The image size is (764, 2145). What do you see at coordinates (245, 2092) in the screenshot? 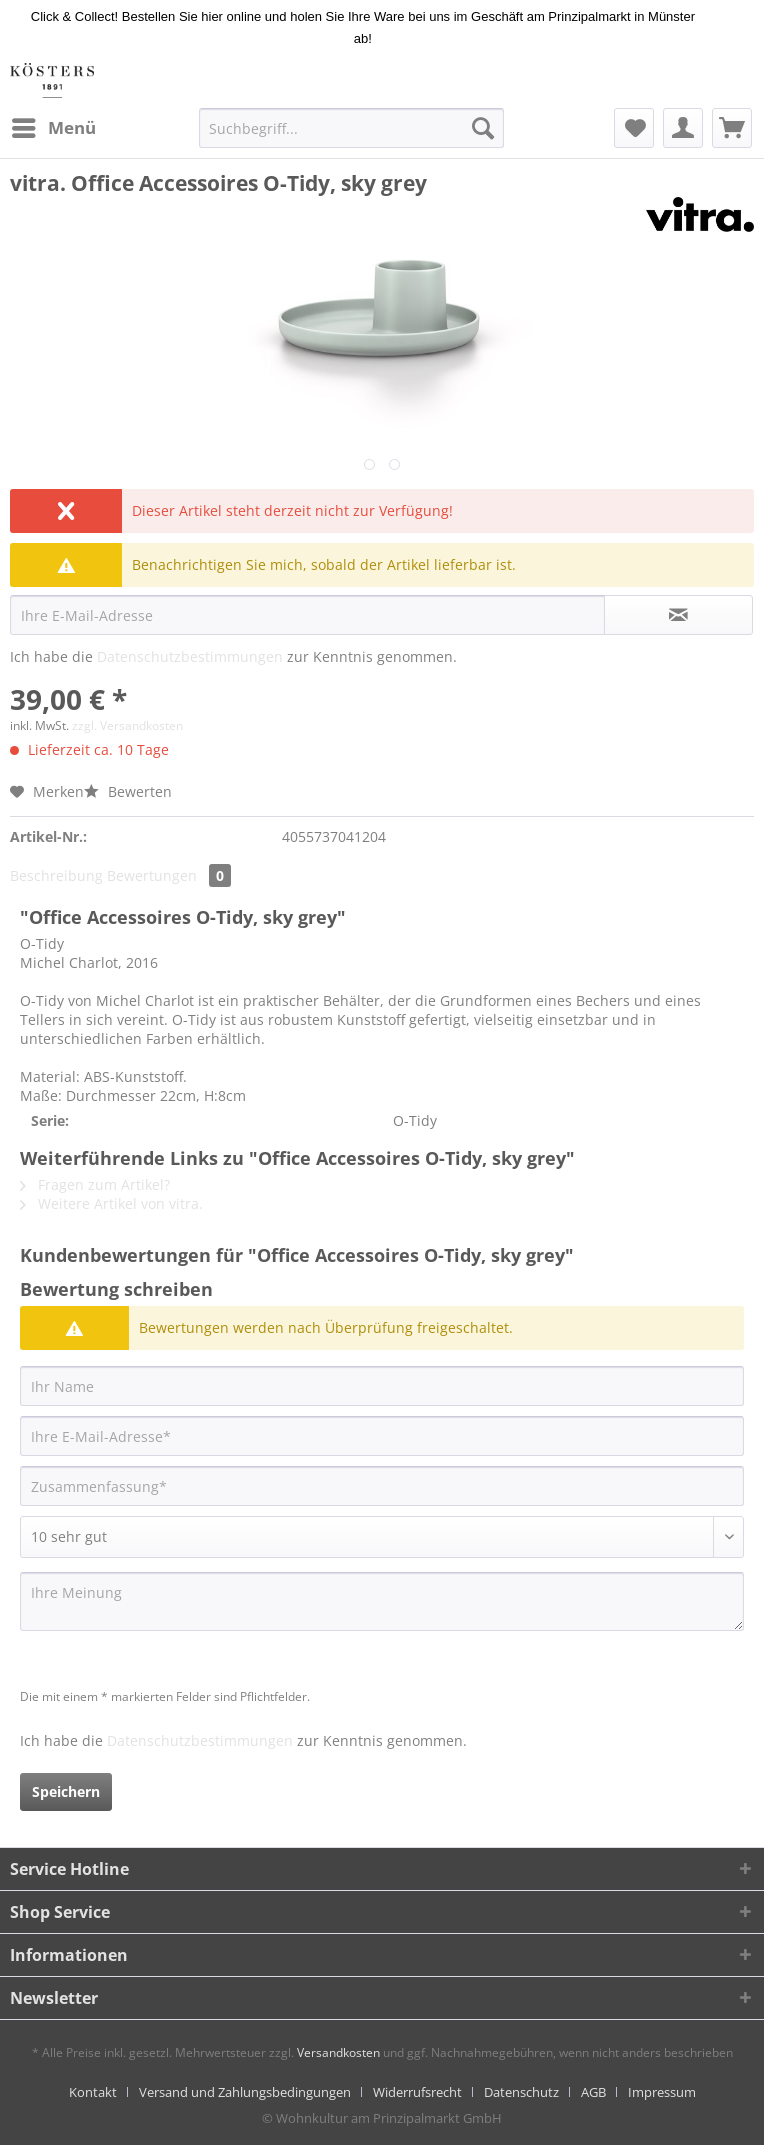
I see `Versand und Zahlungsbedingungen` at bounding box center [245, 2092].